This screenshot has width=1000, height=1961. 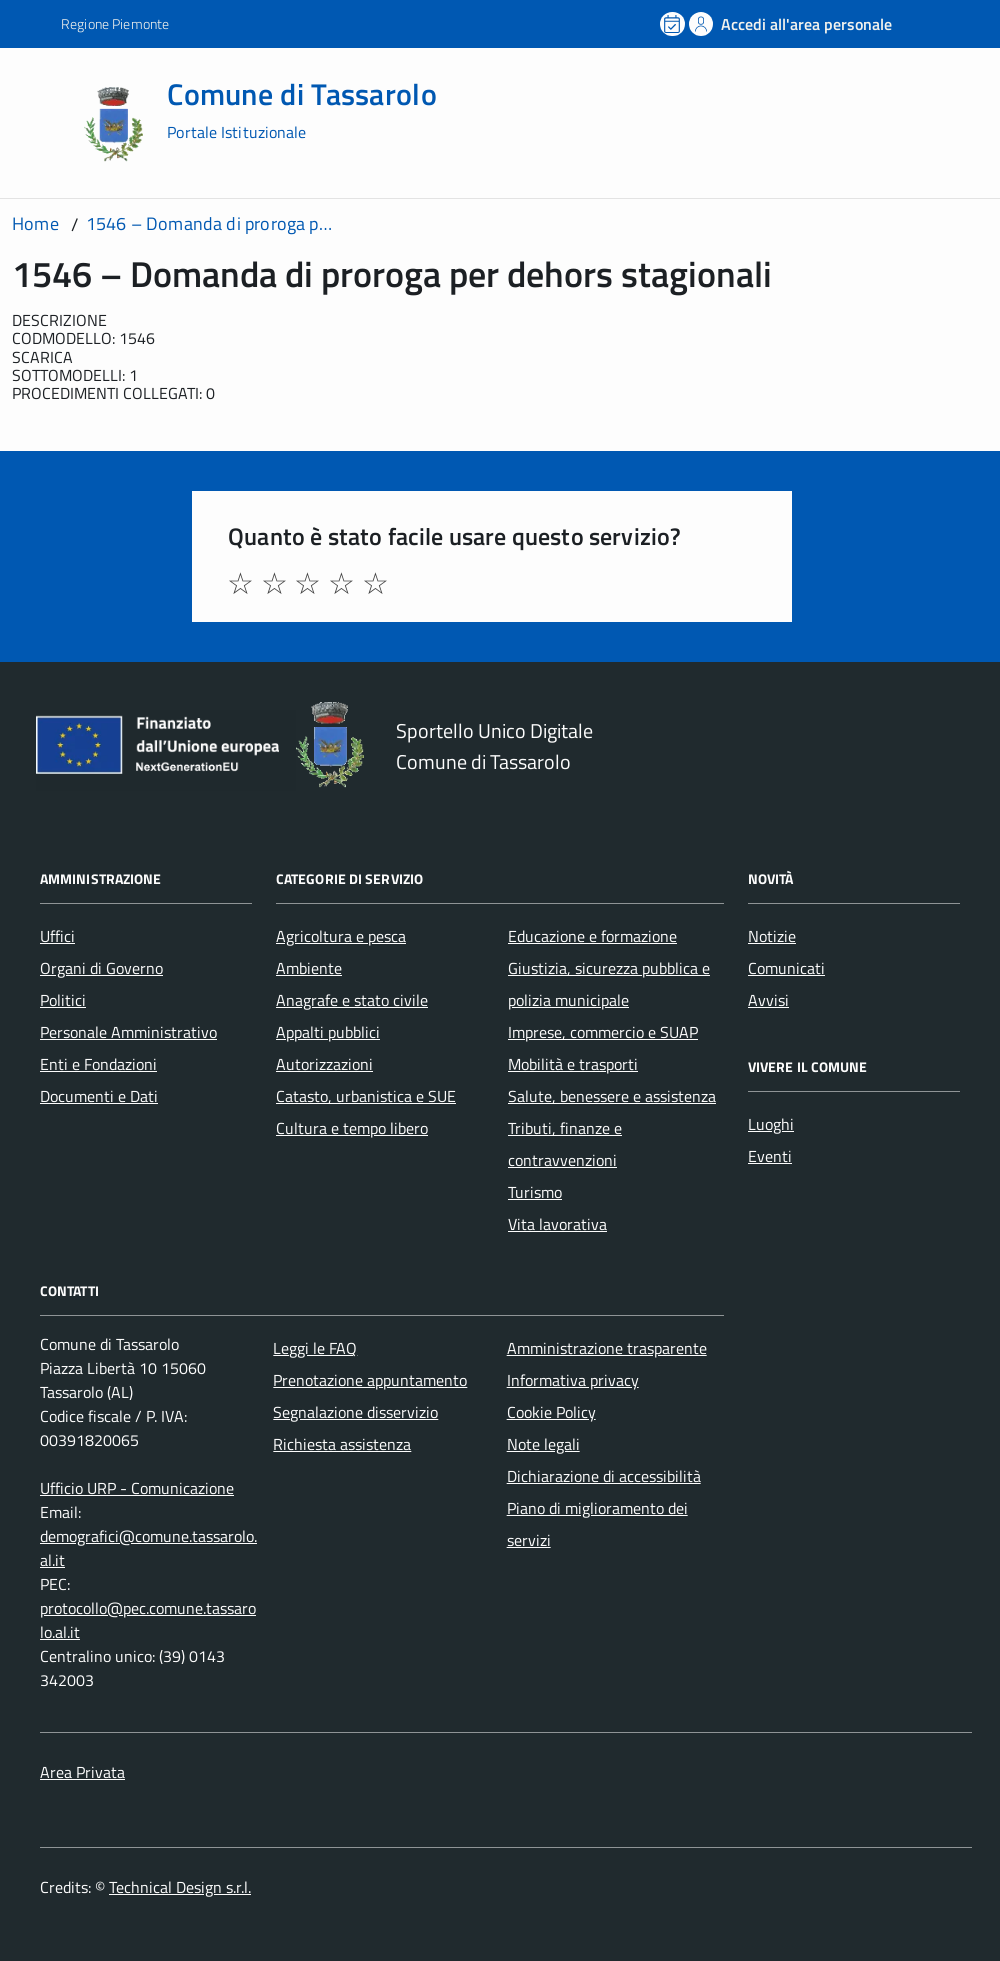 I want to click on Ambiente, so click(x=309, y=968).